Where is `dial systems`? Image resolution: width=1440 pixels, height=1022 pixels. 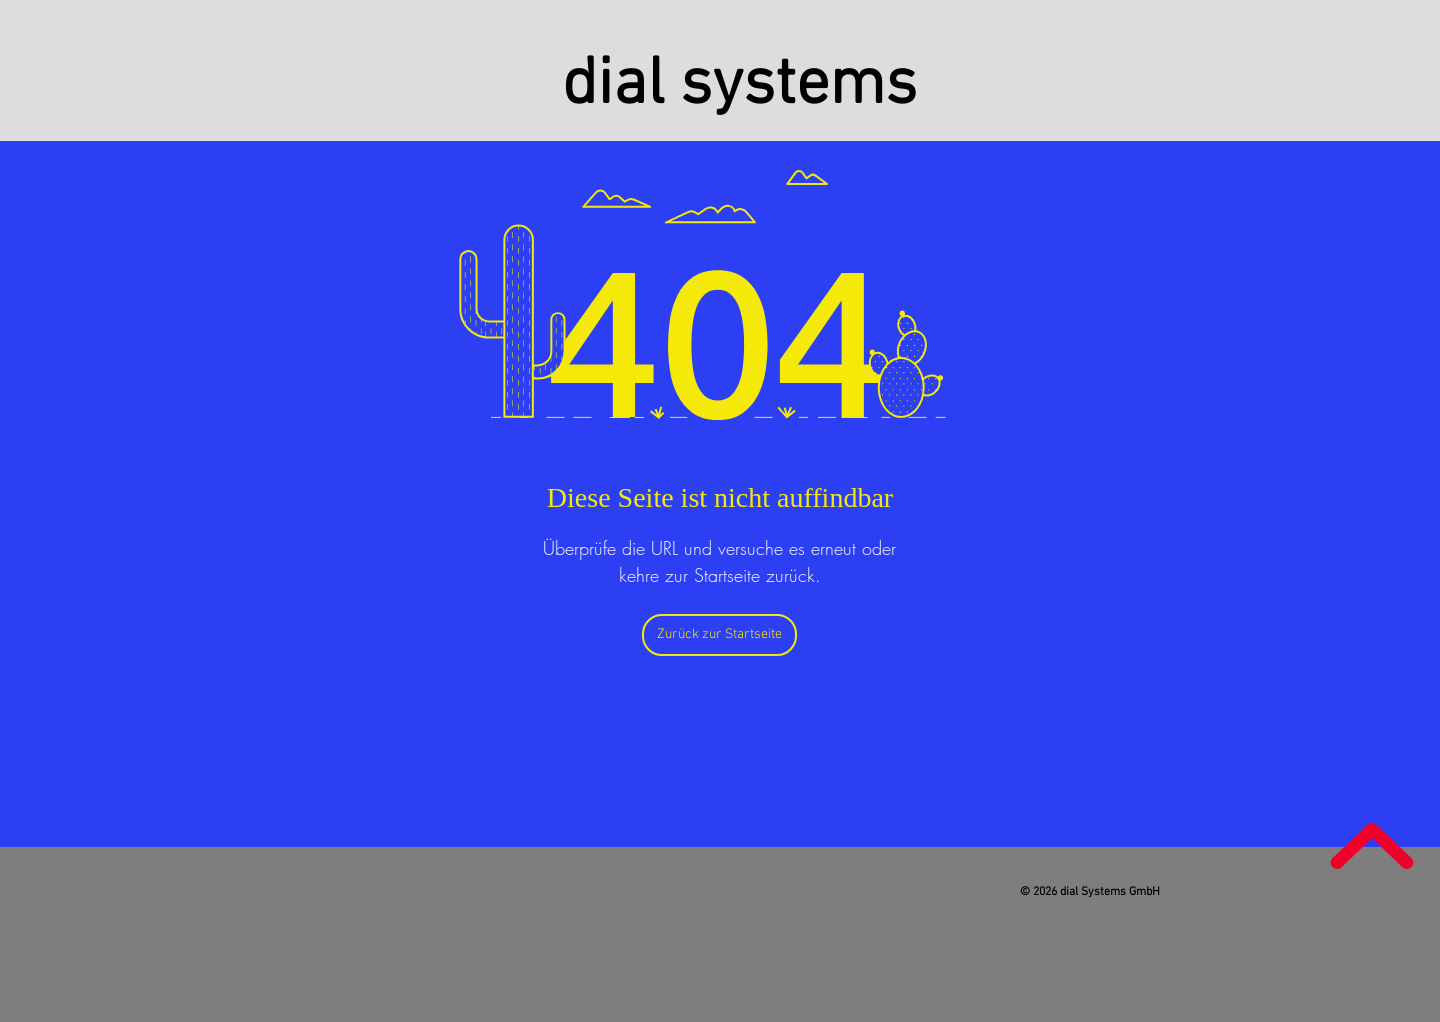 dial systems is located at coordinates (739, 86).